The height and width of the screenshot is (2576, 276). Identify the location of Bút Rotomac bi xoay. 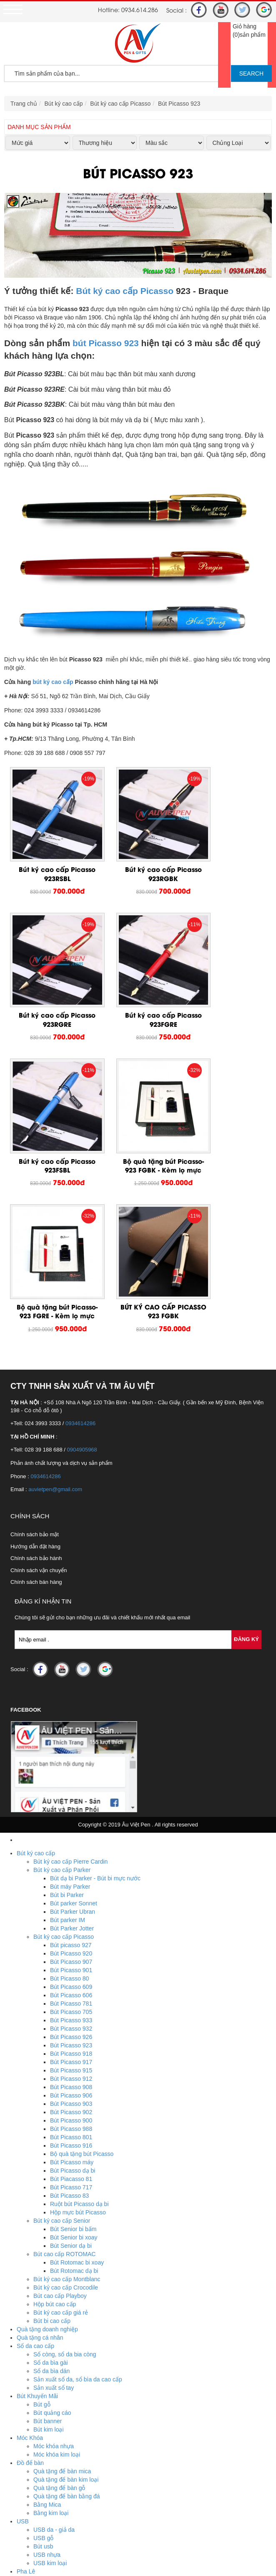
(77, 2082).